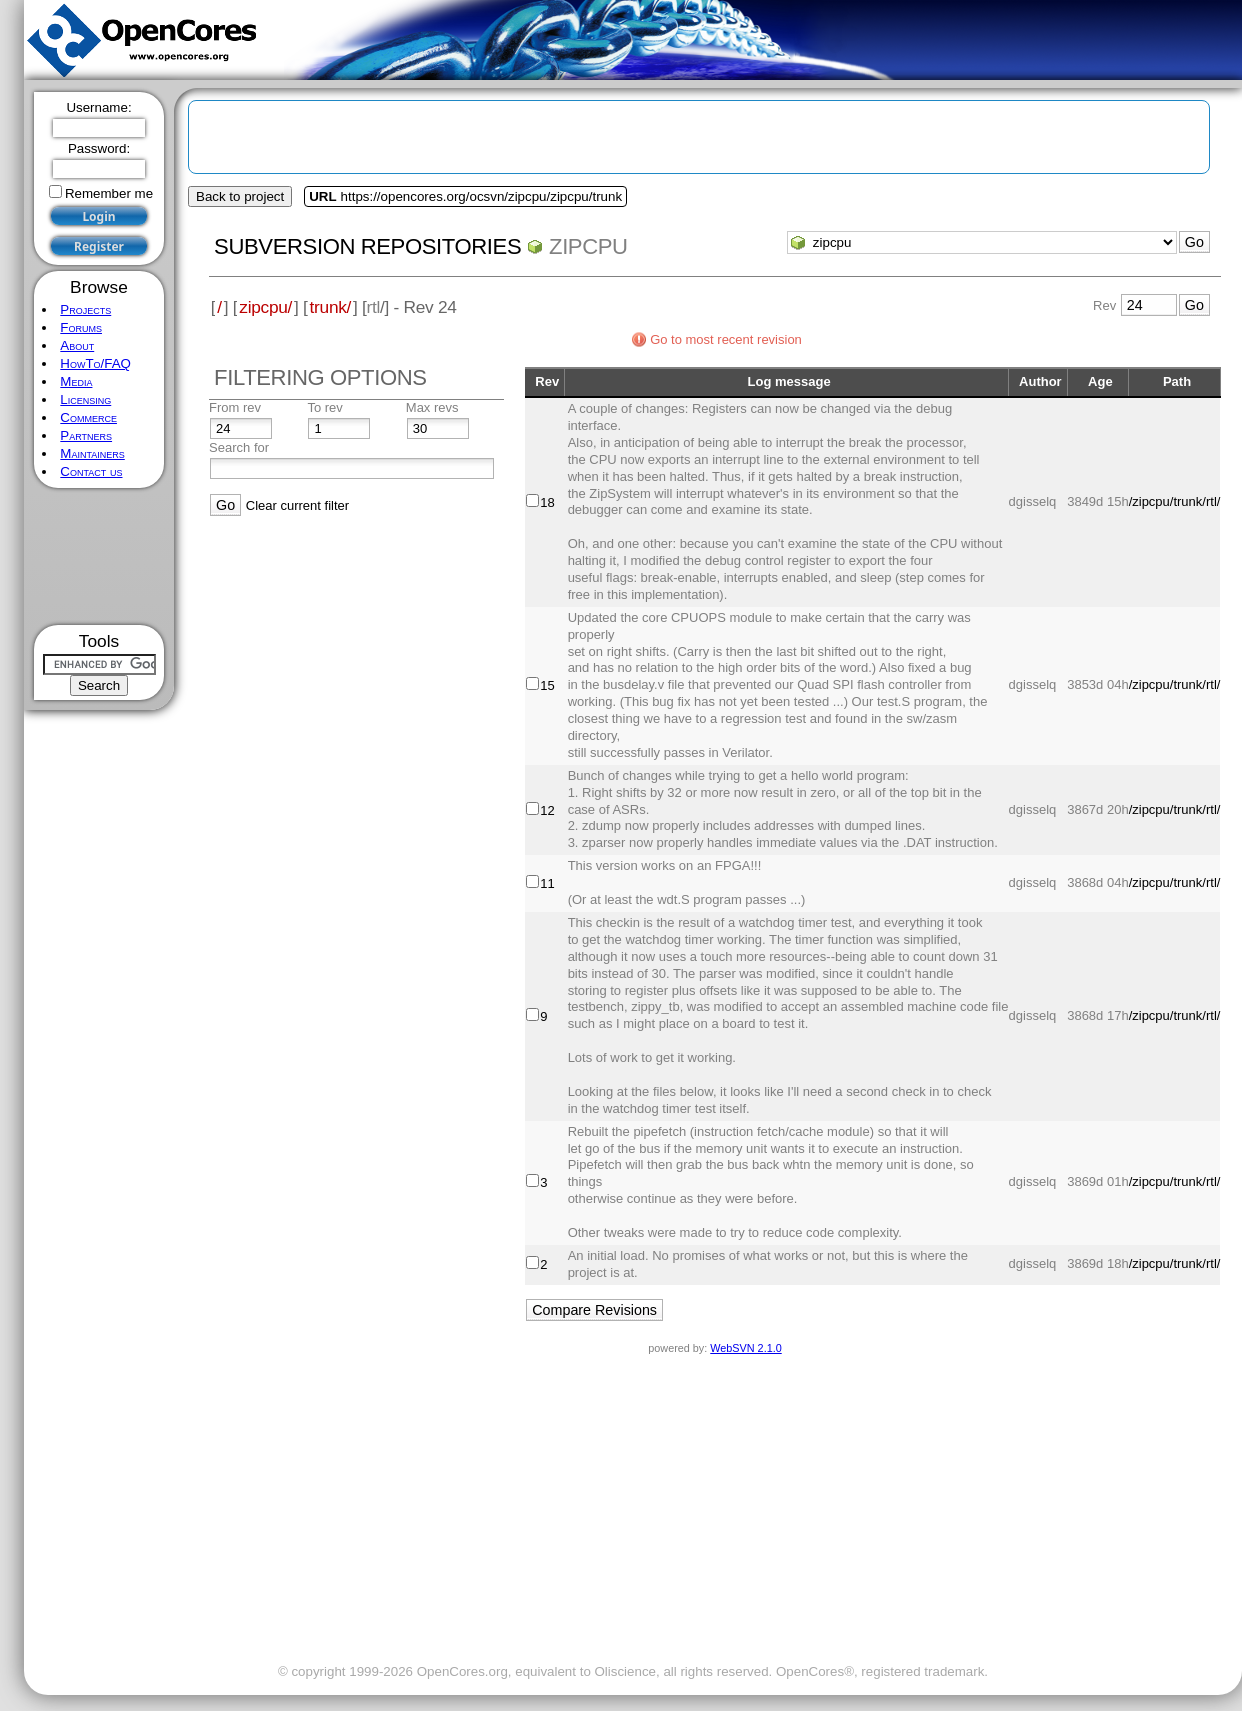  What do you see at coordinates (367, 246) in the screenshot?
I see `Subversion Repositories` at bounding box center [367, 246].